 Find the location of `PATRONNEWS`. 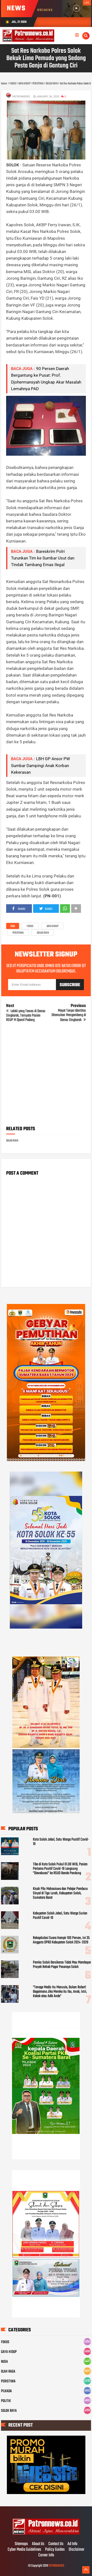

PATRONNEWS is located at coordinates (56, 2566).